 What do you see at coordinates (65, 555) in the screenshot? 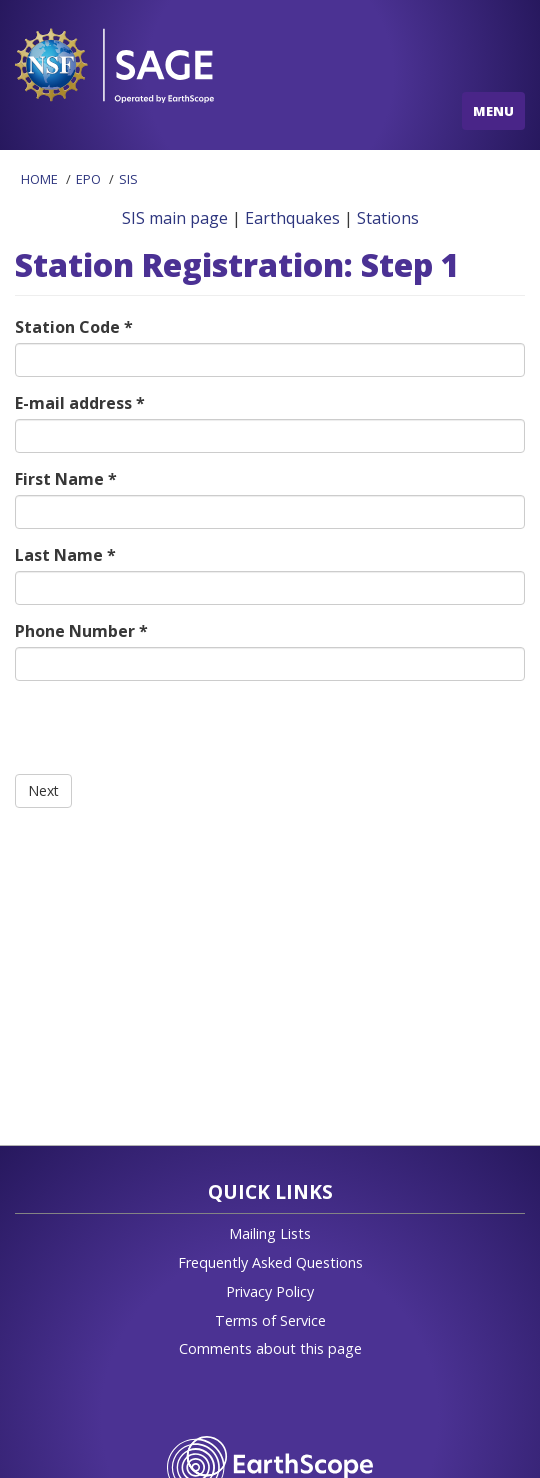
I see `Last Name` at bounding box center [65, 555].